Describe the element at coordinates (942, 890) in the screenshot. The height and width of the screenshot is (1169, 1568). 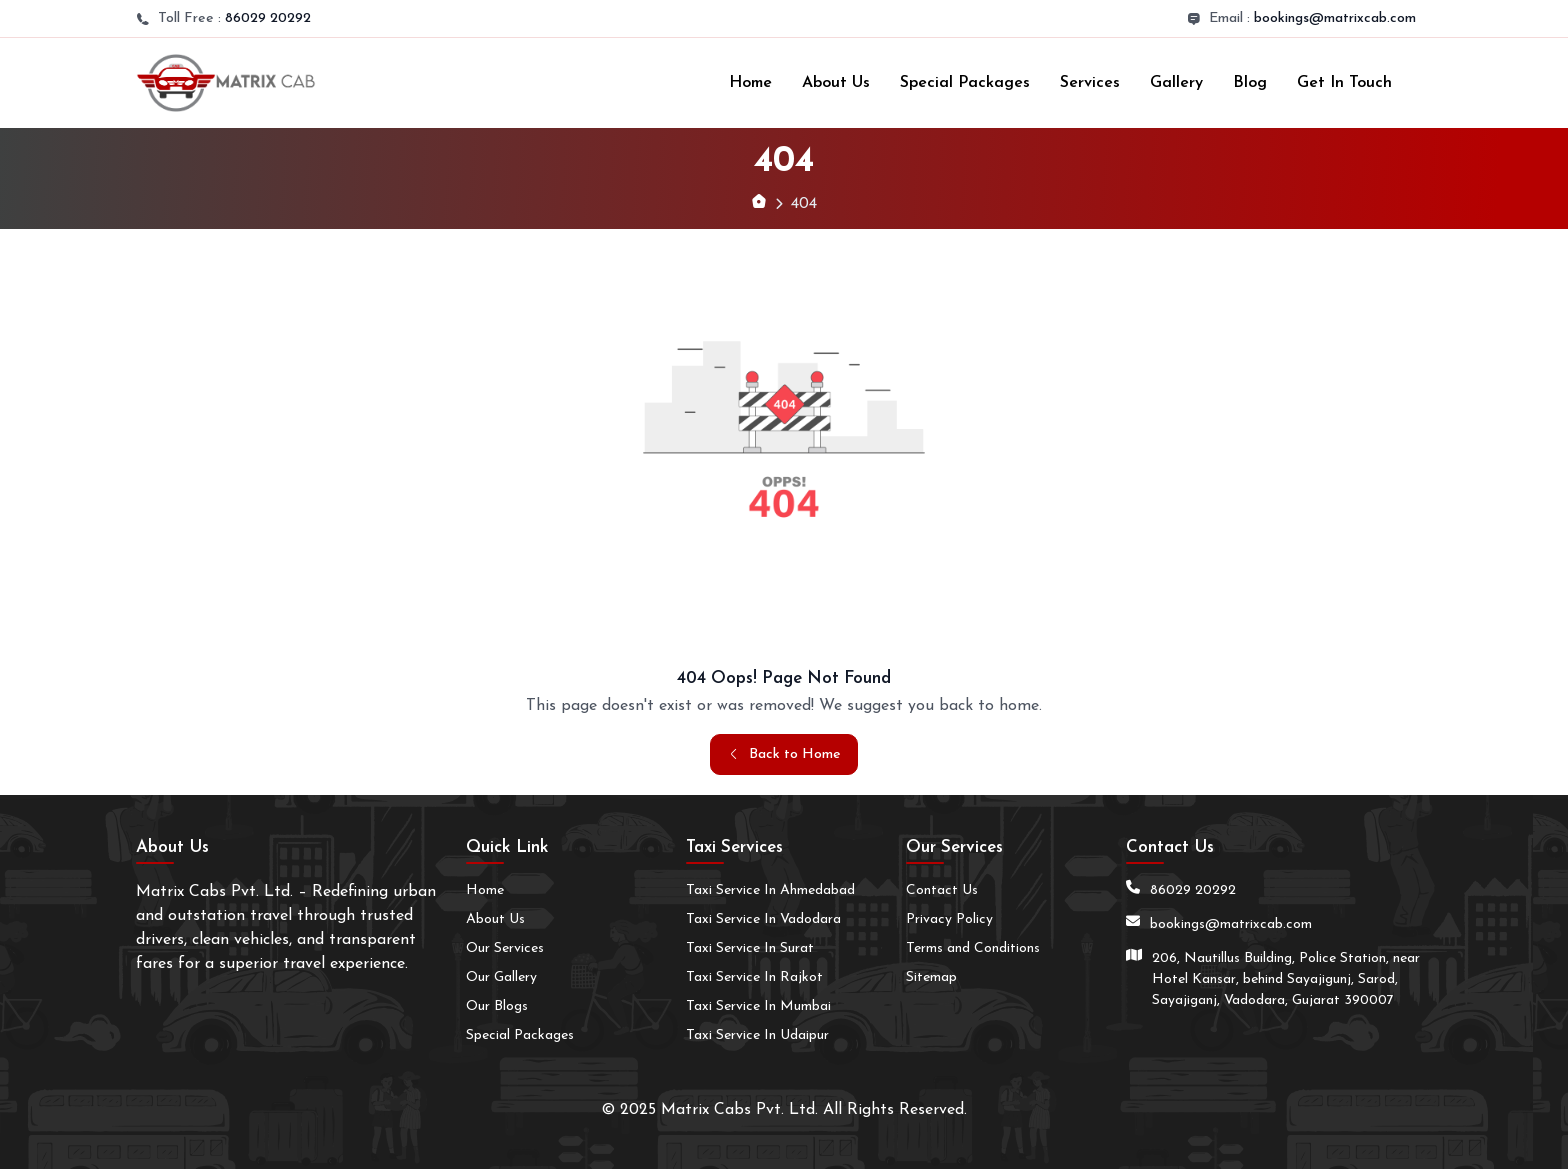
I see `Contact Us` at that location.